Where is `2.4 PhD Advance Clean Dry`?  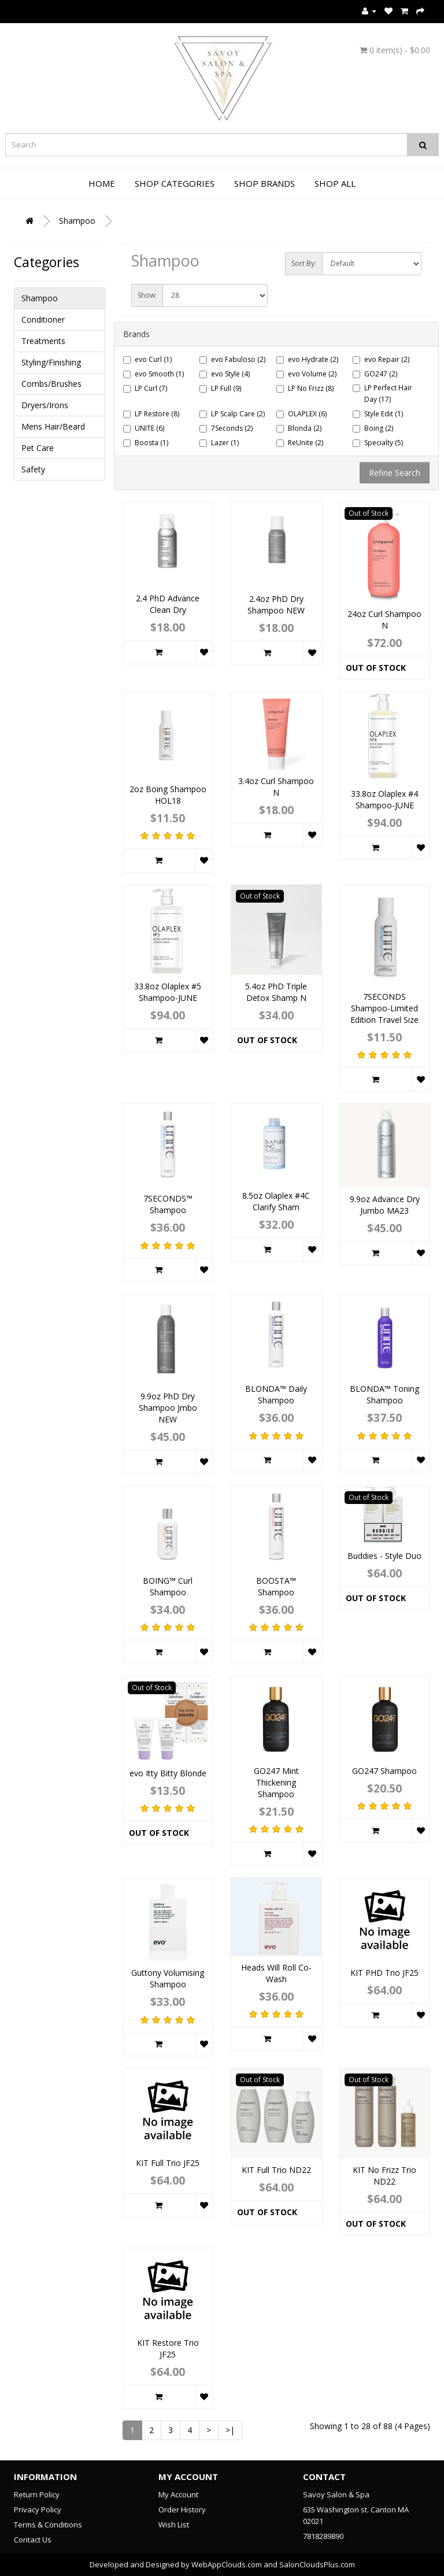
2.4 PhD Advance Clean Dry is located at coordinates (167, 604).